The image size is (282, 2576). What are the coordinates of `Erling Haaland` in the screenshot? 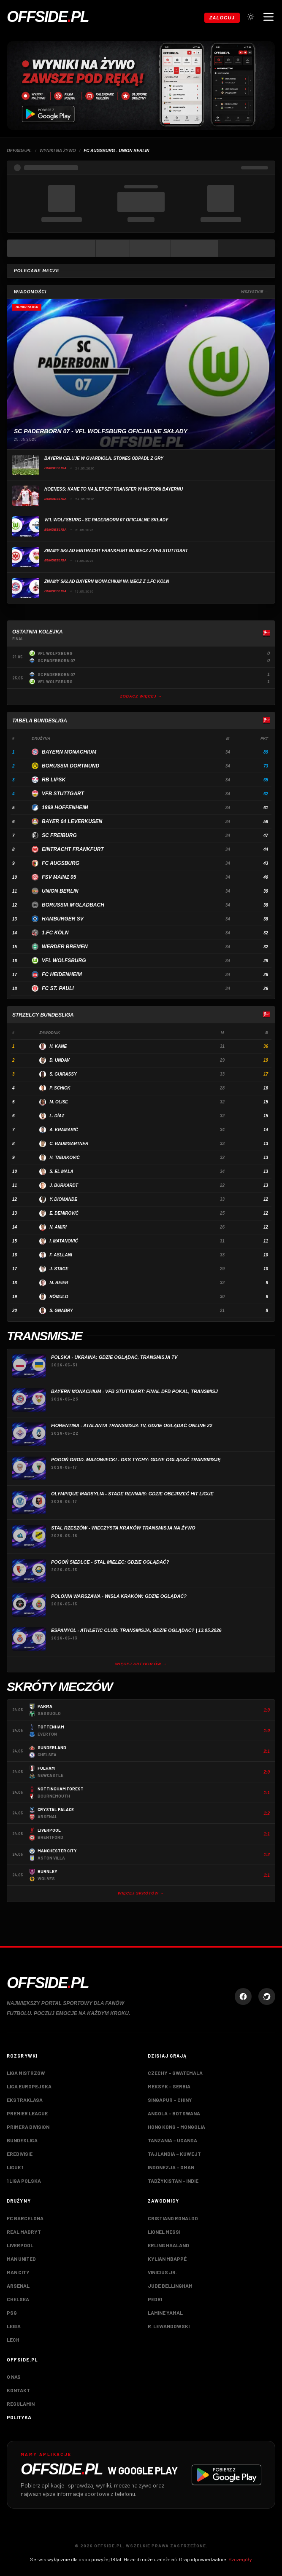 It's located at (168, 2245).